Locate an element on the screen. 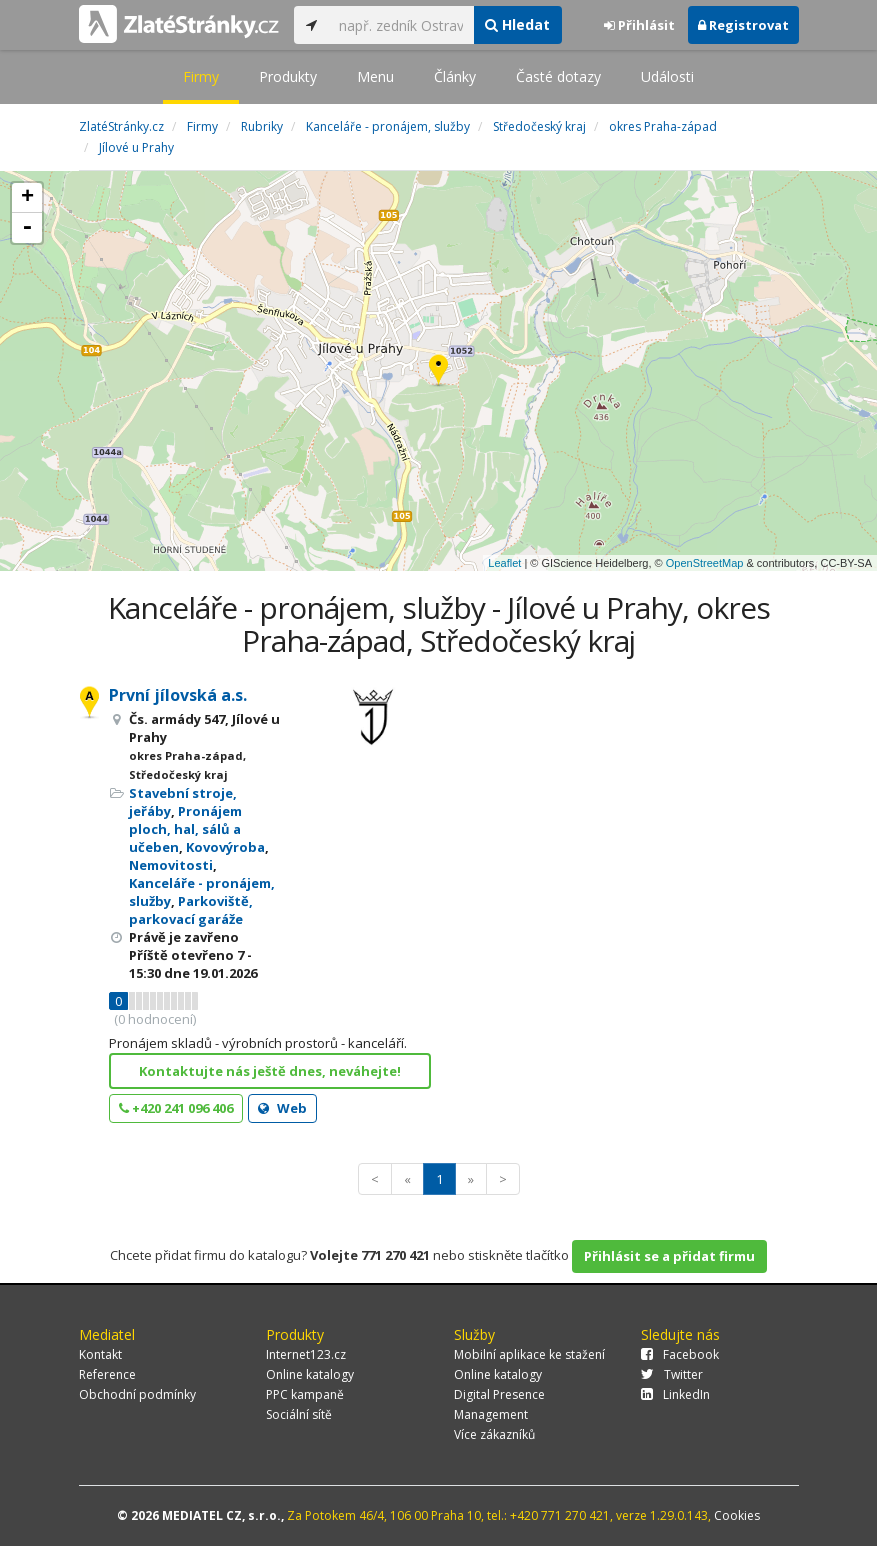 This screenshot has height=1546, width=877. Nemovitosti is located at coordinates (171, 865).